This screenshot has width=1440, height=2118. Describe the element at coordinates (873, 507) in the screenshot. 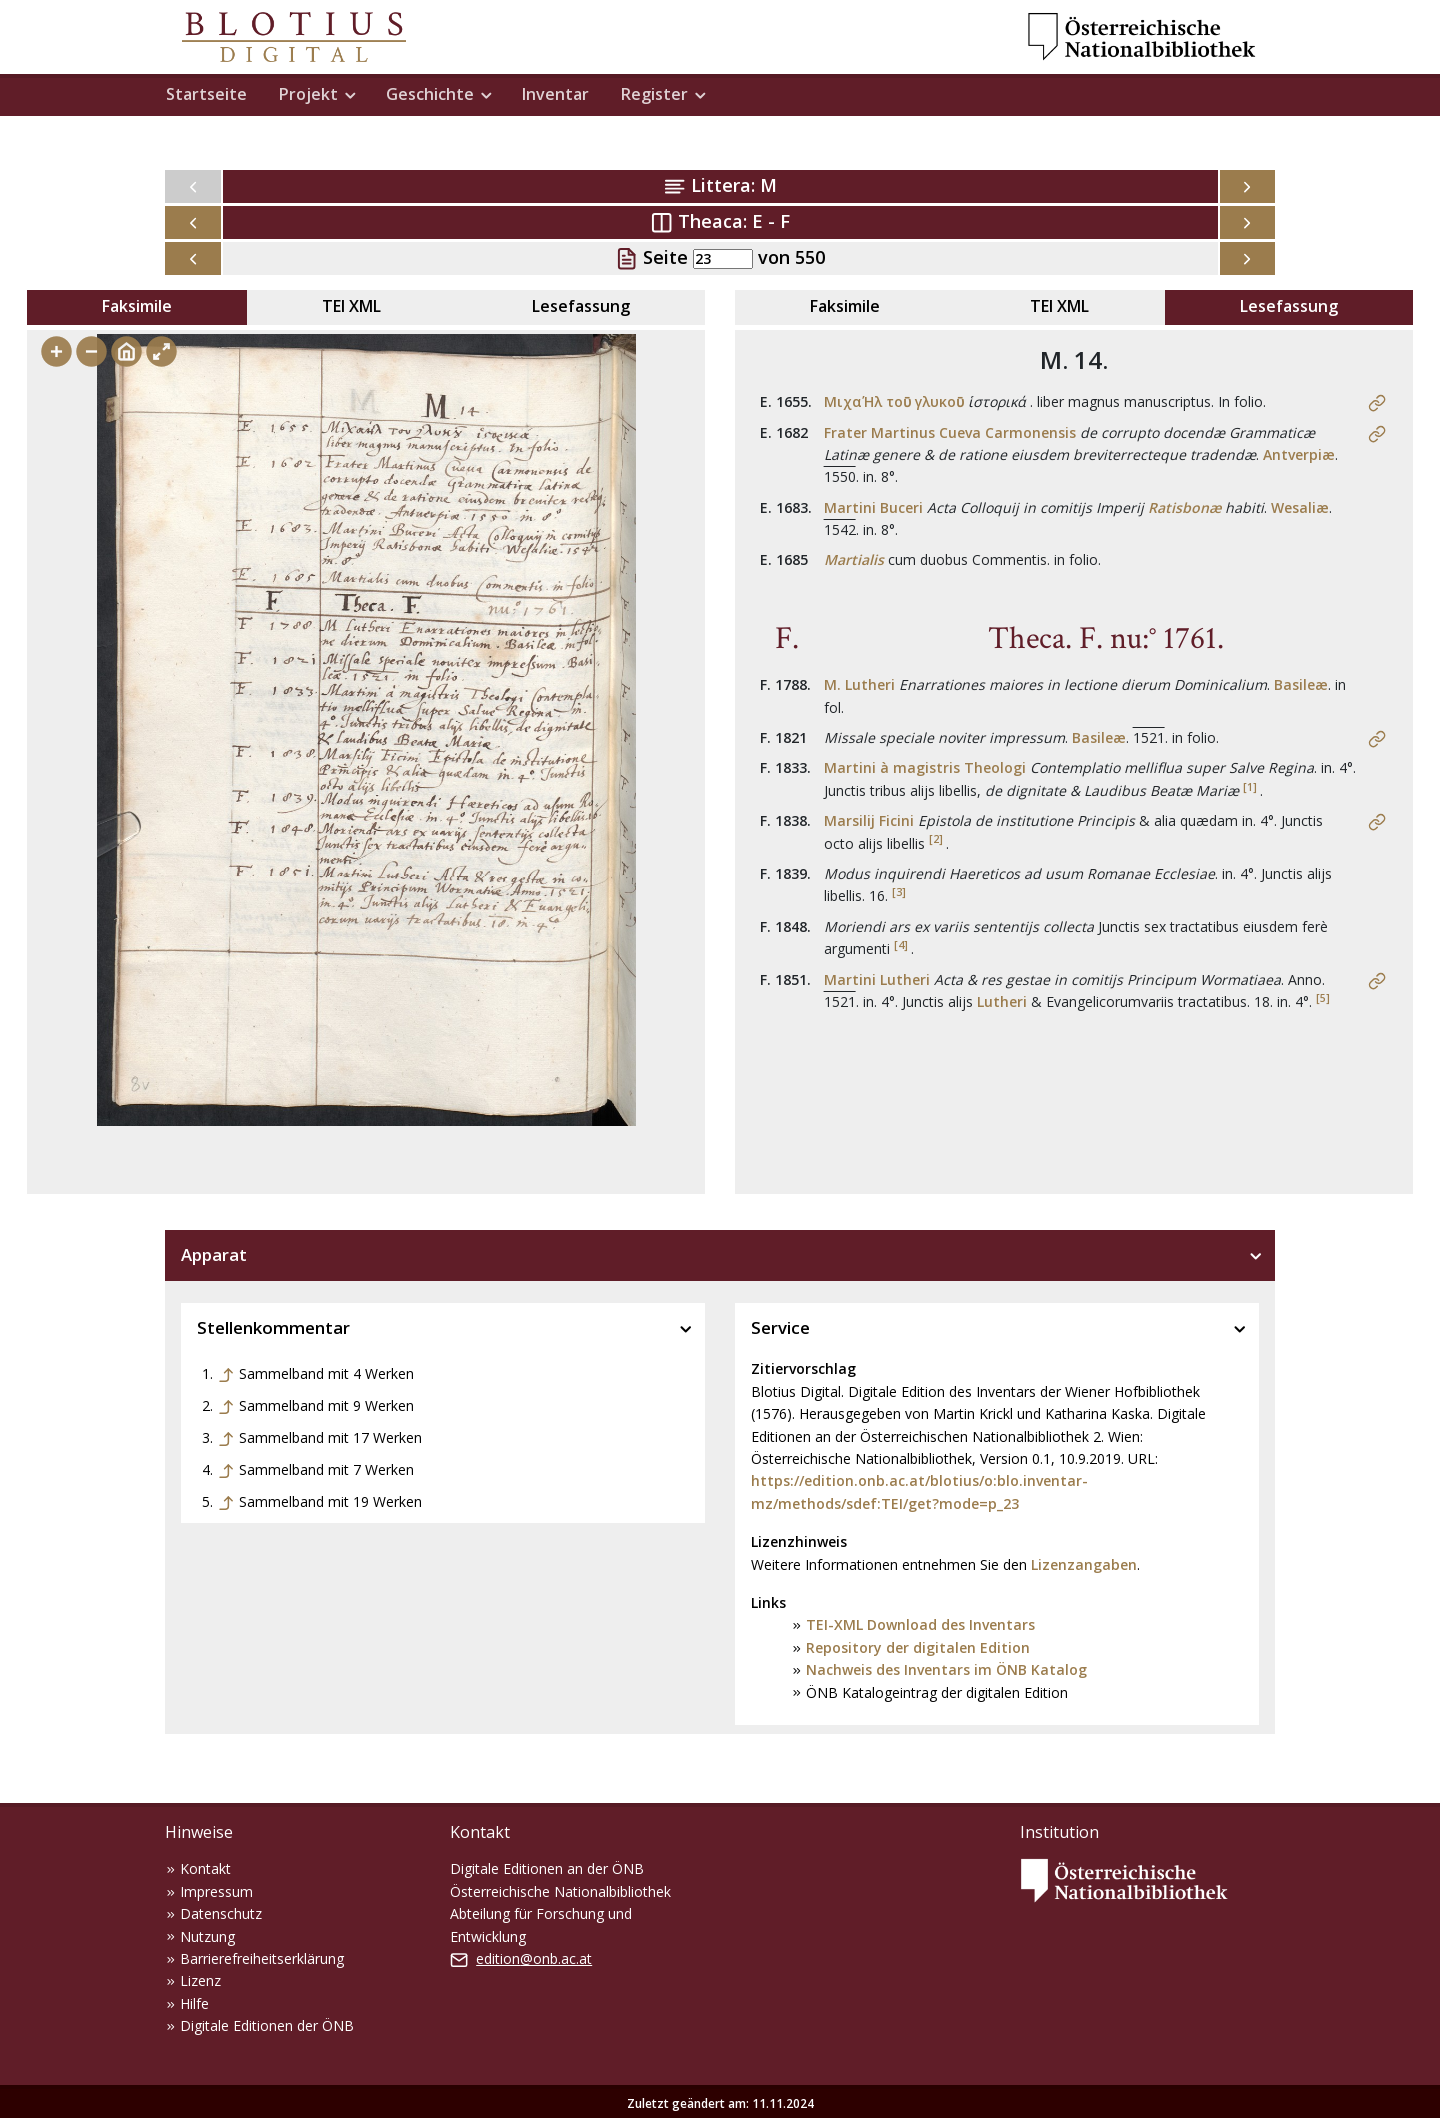

I see `Martini Buceri` at that location.